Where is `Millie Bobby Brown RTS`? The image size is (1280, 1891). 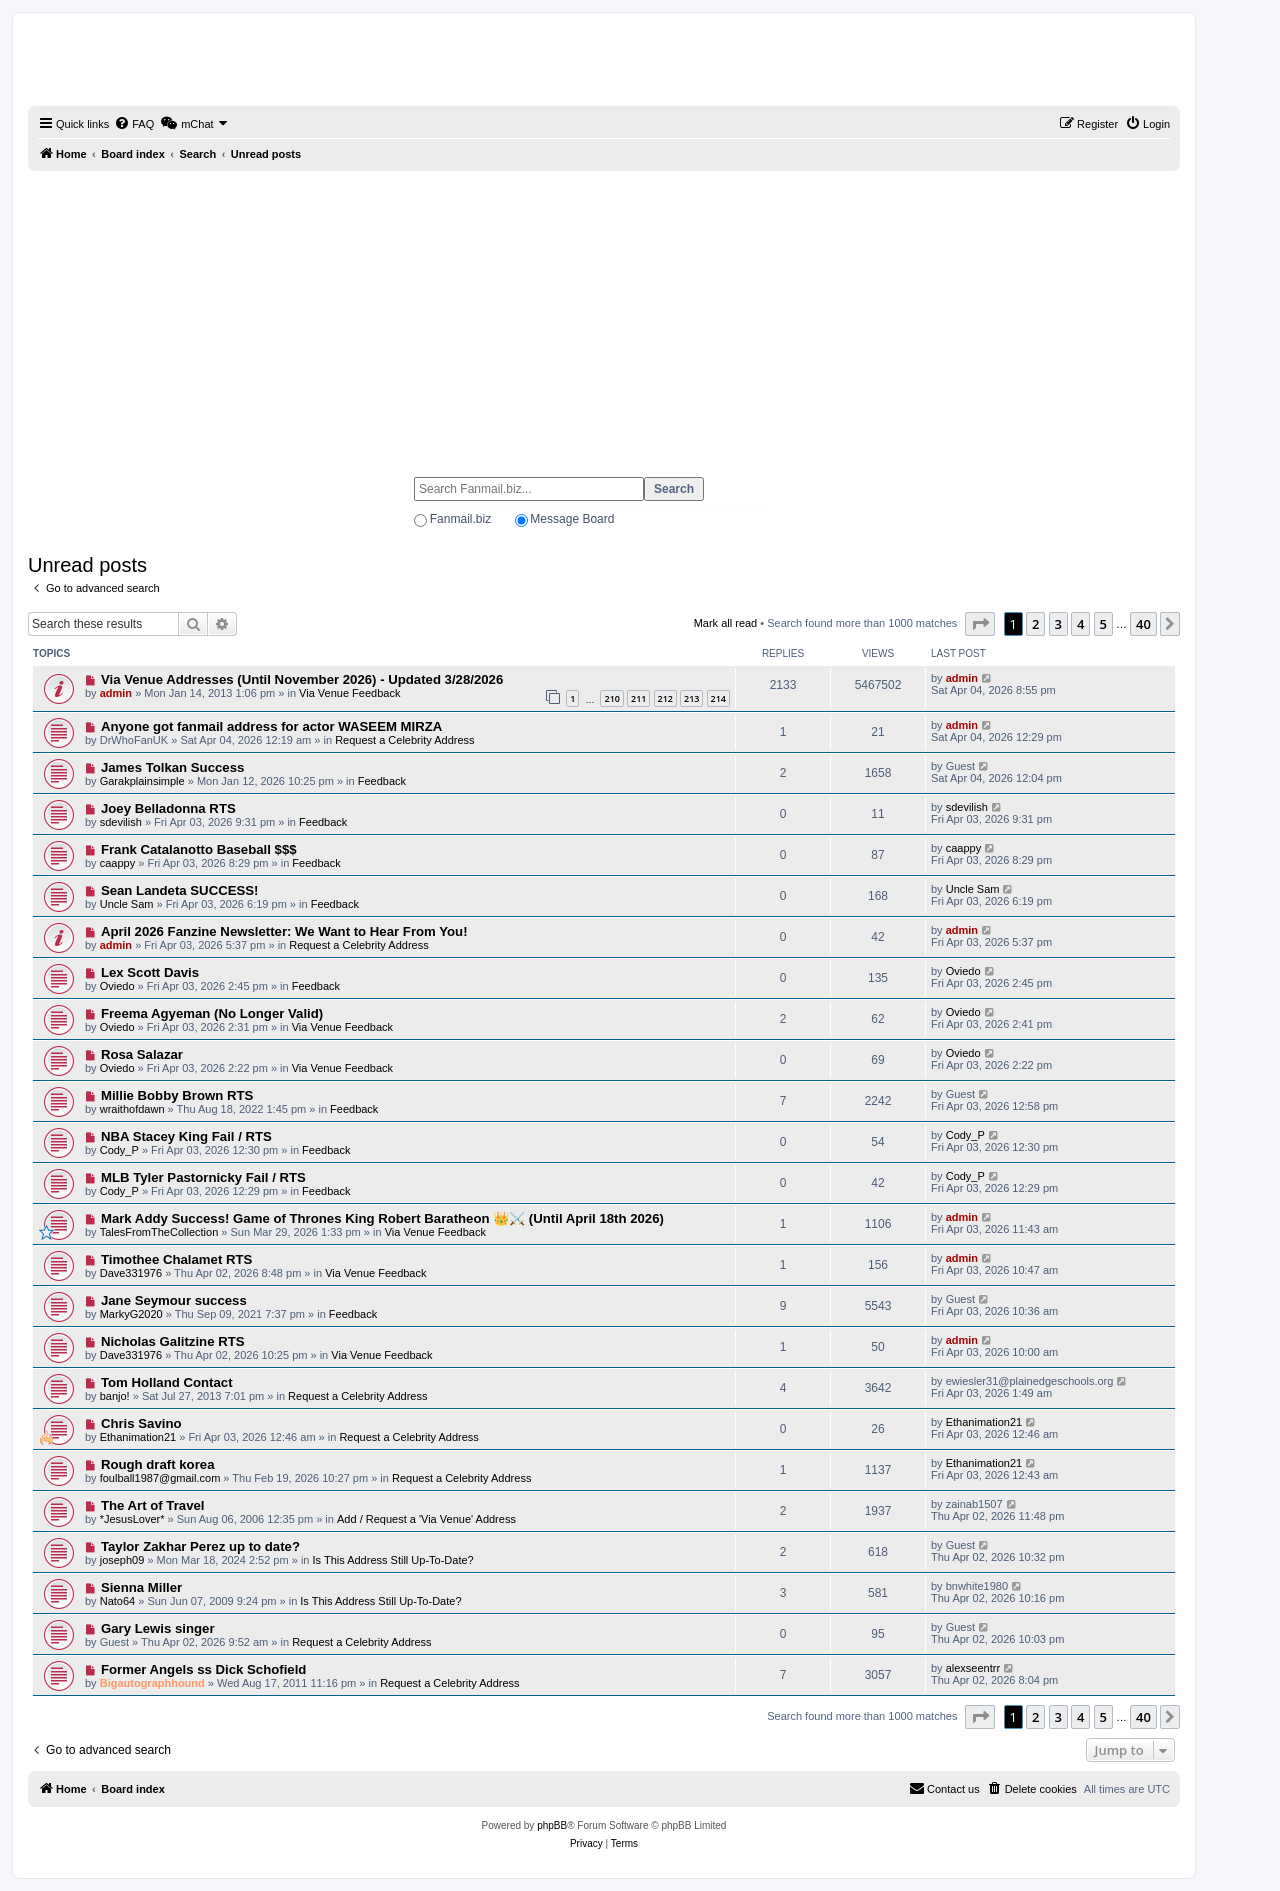 Millie Bobby Brown RTS is located at coordinates (177, 1095).